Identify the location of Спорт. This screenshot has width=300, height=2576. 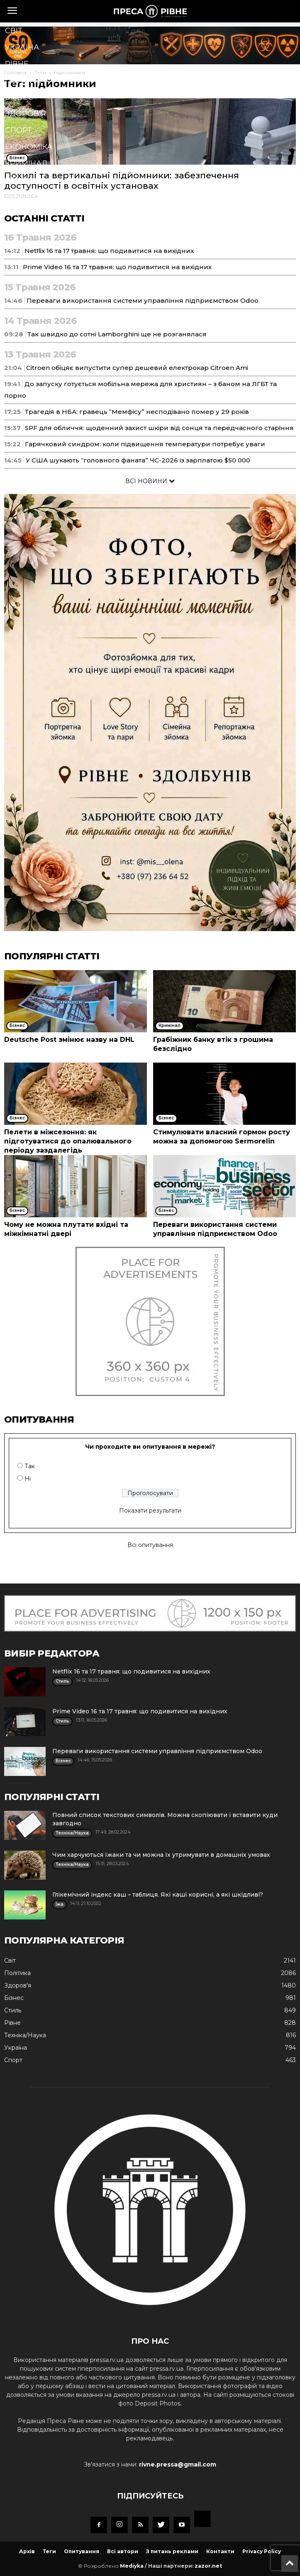
(18, 130).